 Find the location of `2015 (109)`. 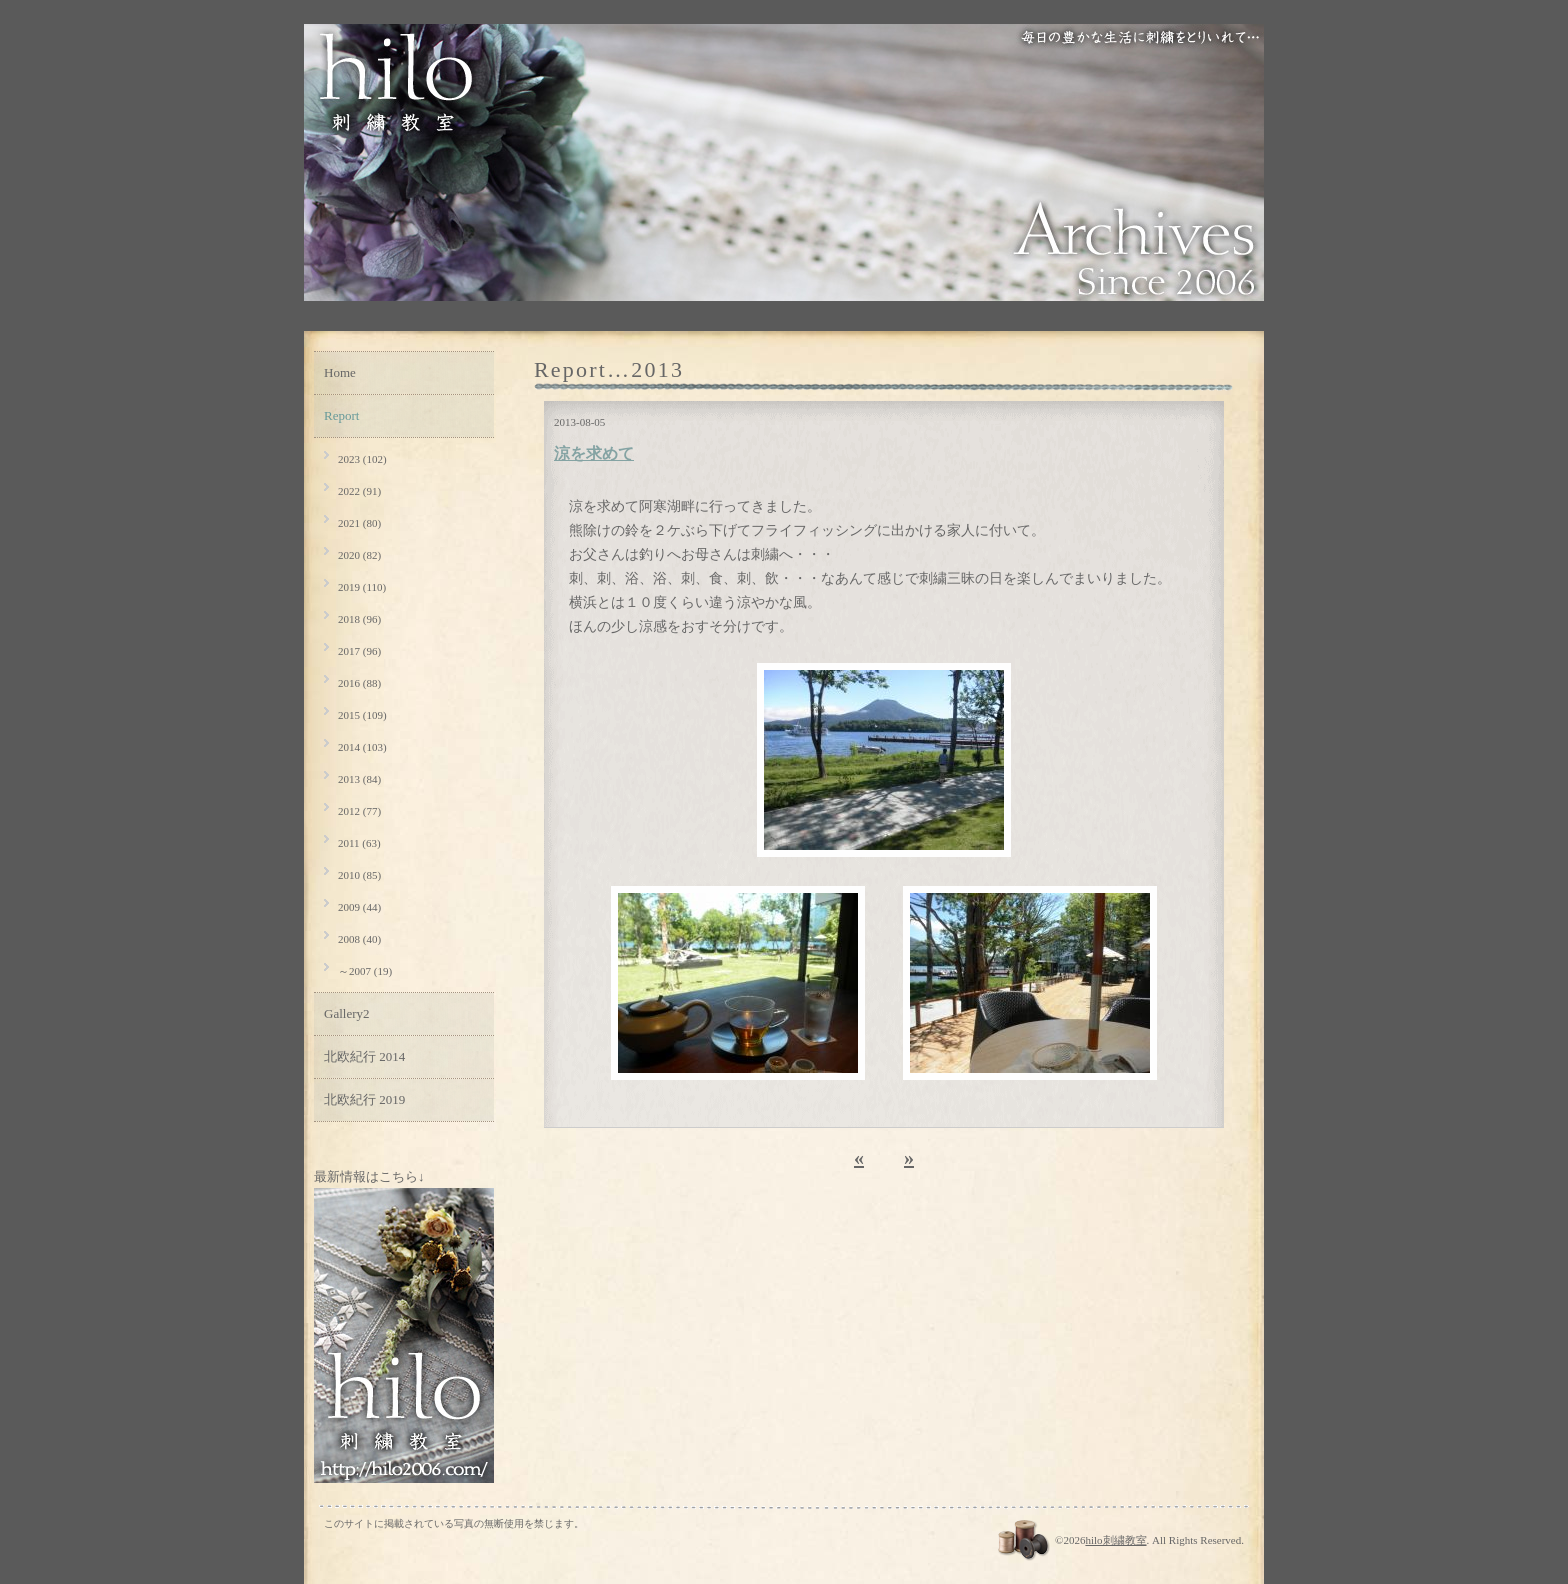

2015 (109) is located at coordinates (362, 715).